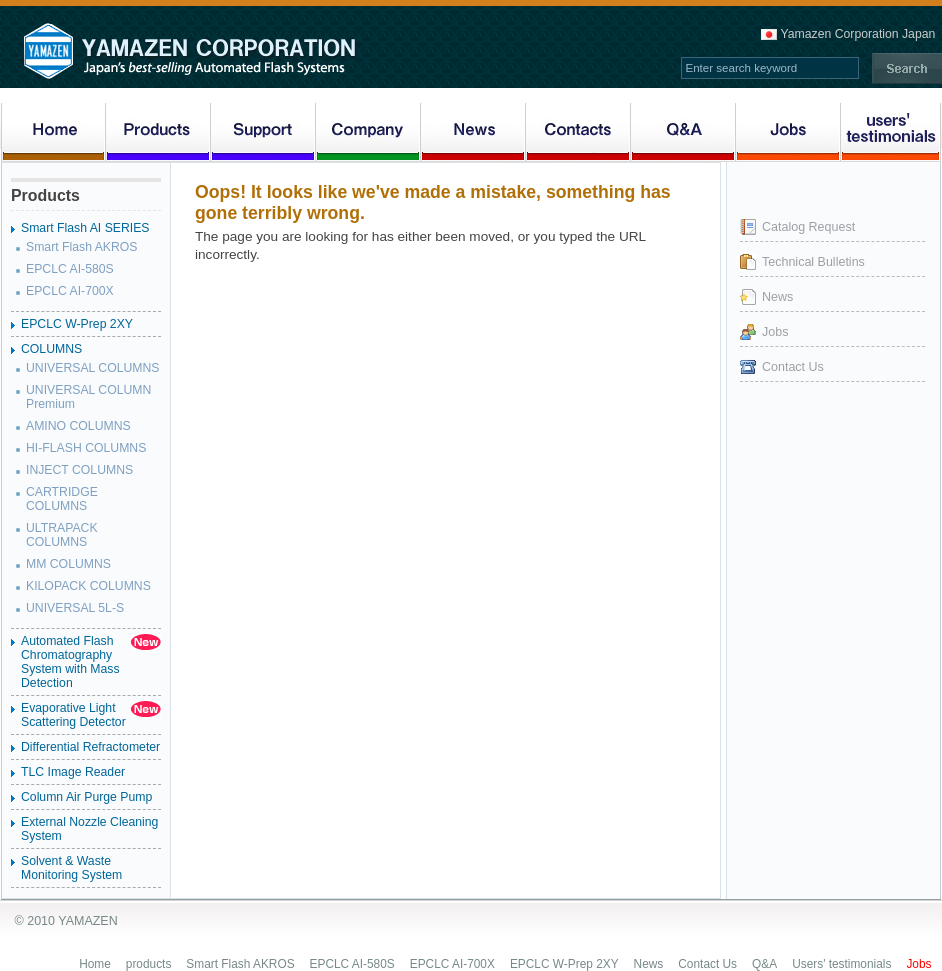 The image size is (942, 971). I want to click on INJECT COLUMNS, so click(79, 470).